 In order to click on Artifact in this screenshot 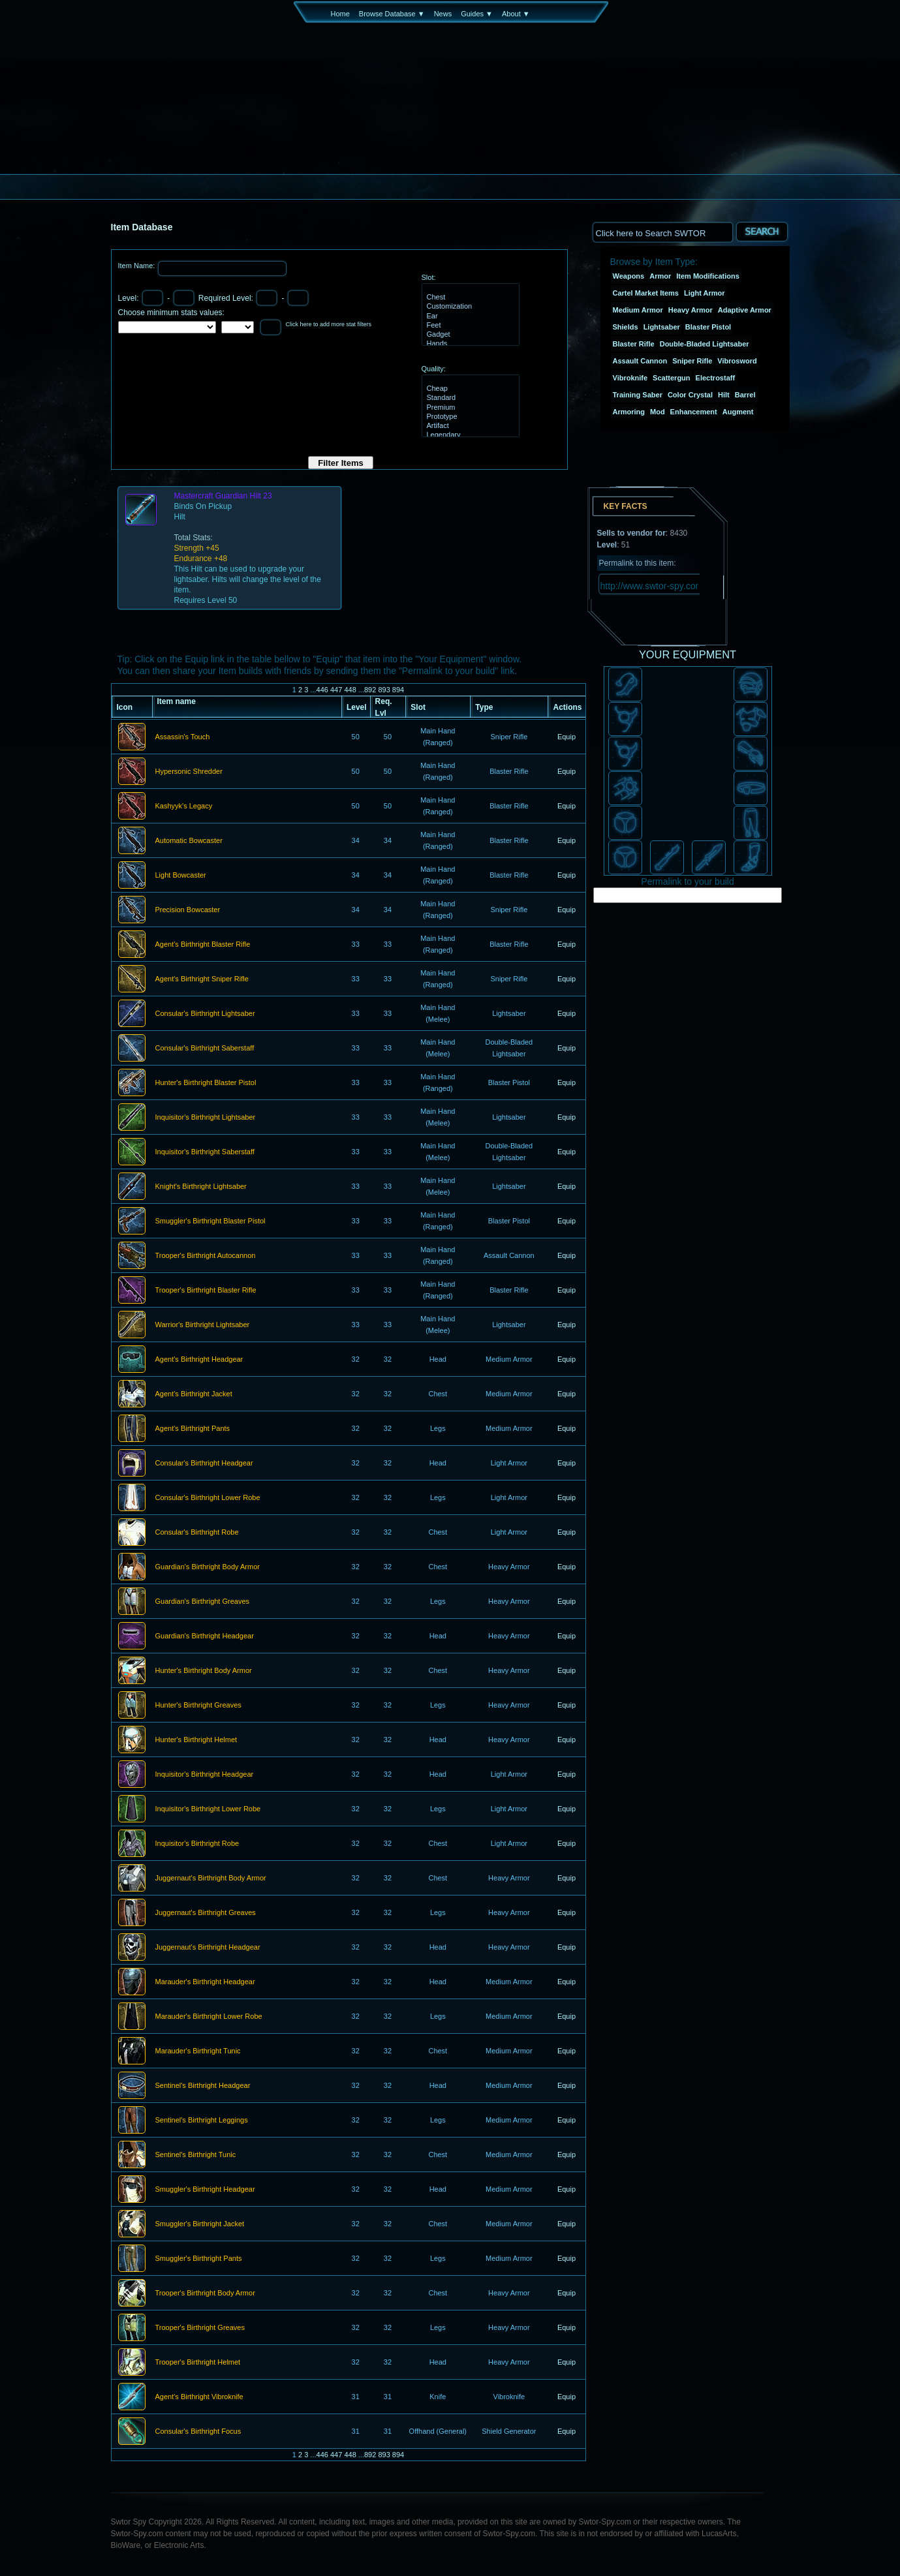, I will do `click(469, 426)`.